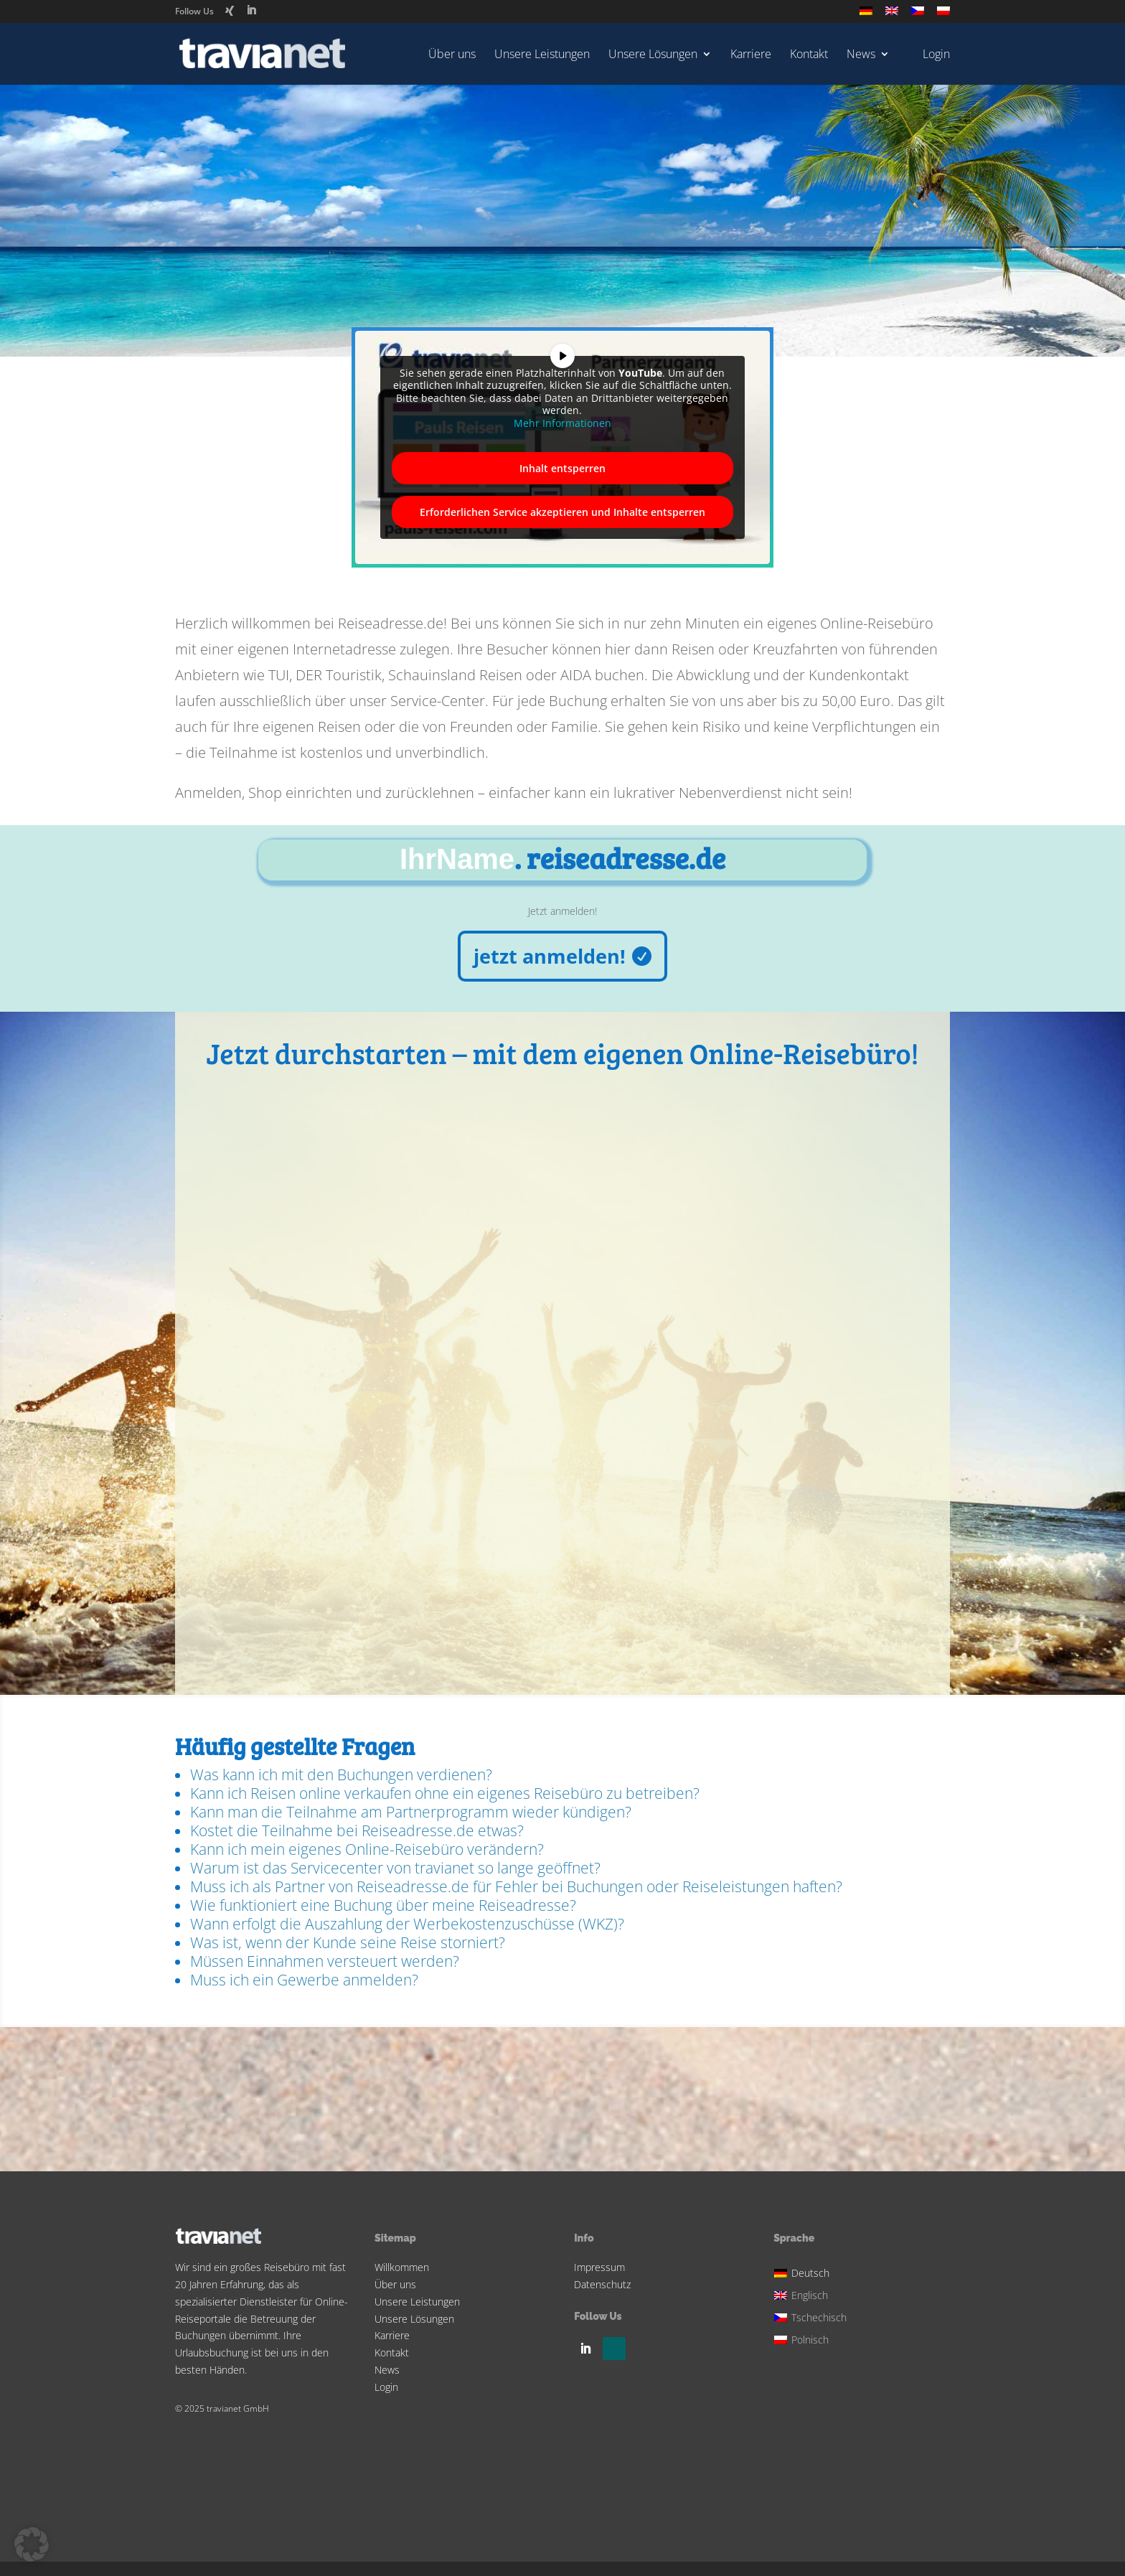 This screenshot has width=1125, height=2576. What do you see at coordinates (542, 55) in the screenshot?
I see `Unsere Leistungen` at bounding box center [542, 55].